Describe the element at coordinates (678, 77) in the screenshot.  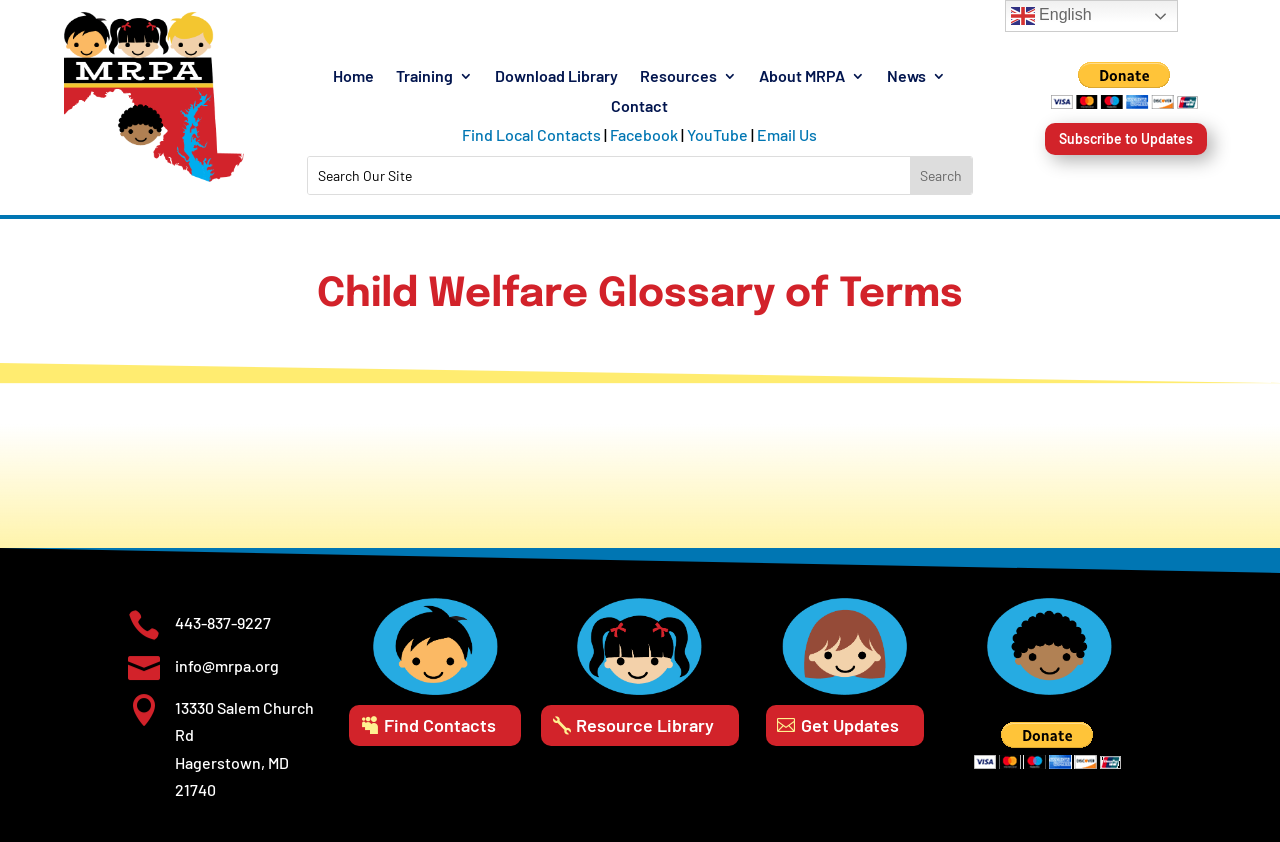
I see `Resources` at that location.